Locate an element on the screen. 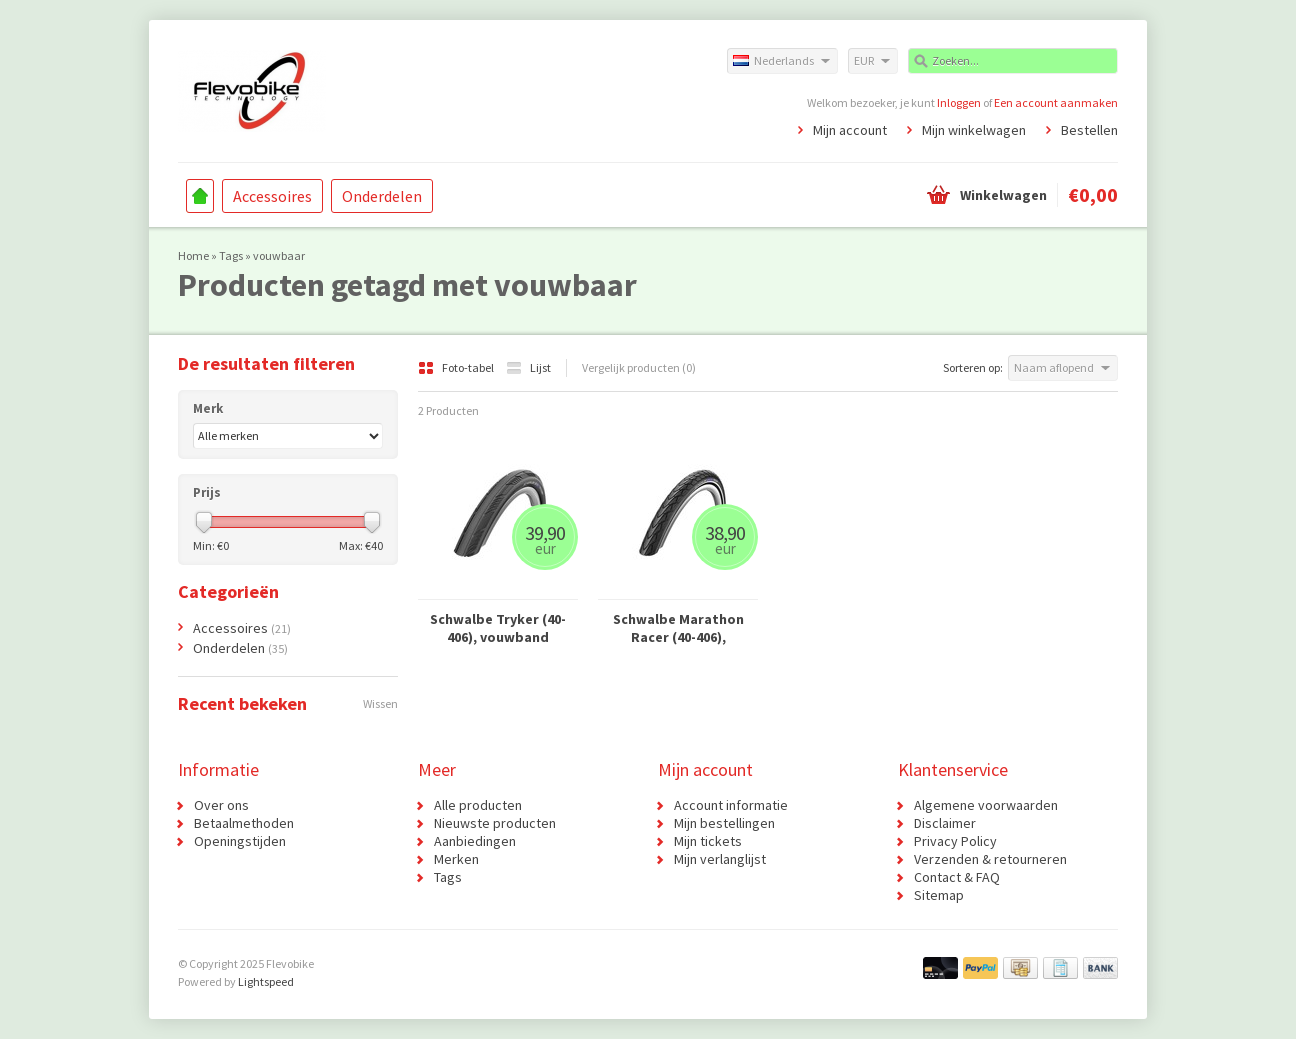 This screenshot has height=1039, width=1296. Mijn verlanglijst is located at coordinates (720, 859).